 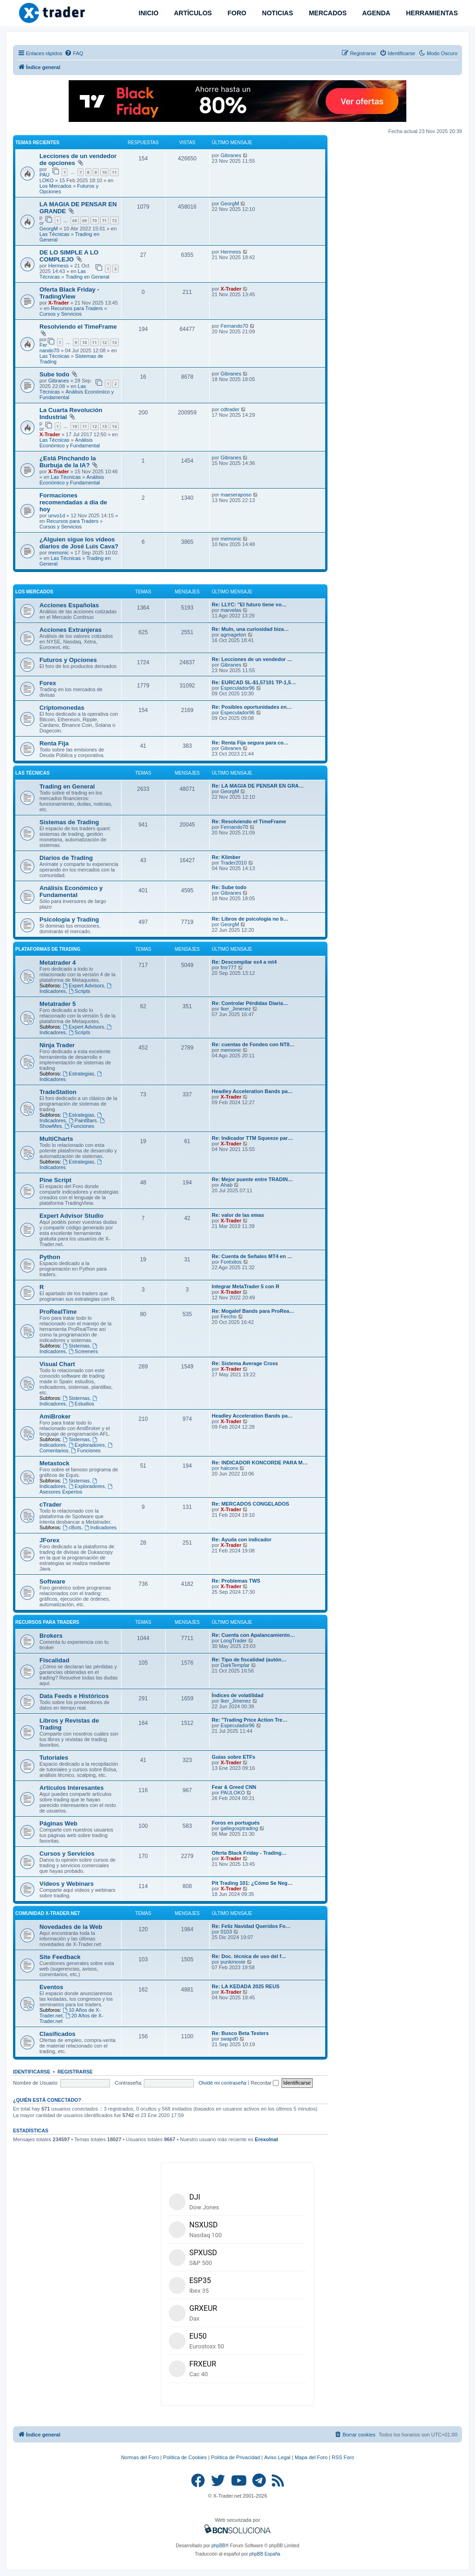 I want to click on Trading en General, so click(x=87, y=277).